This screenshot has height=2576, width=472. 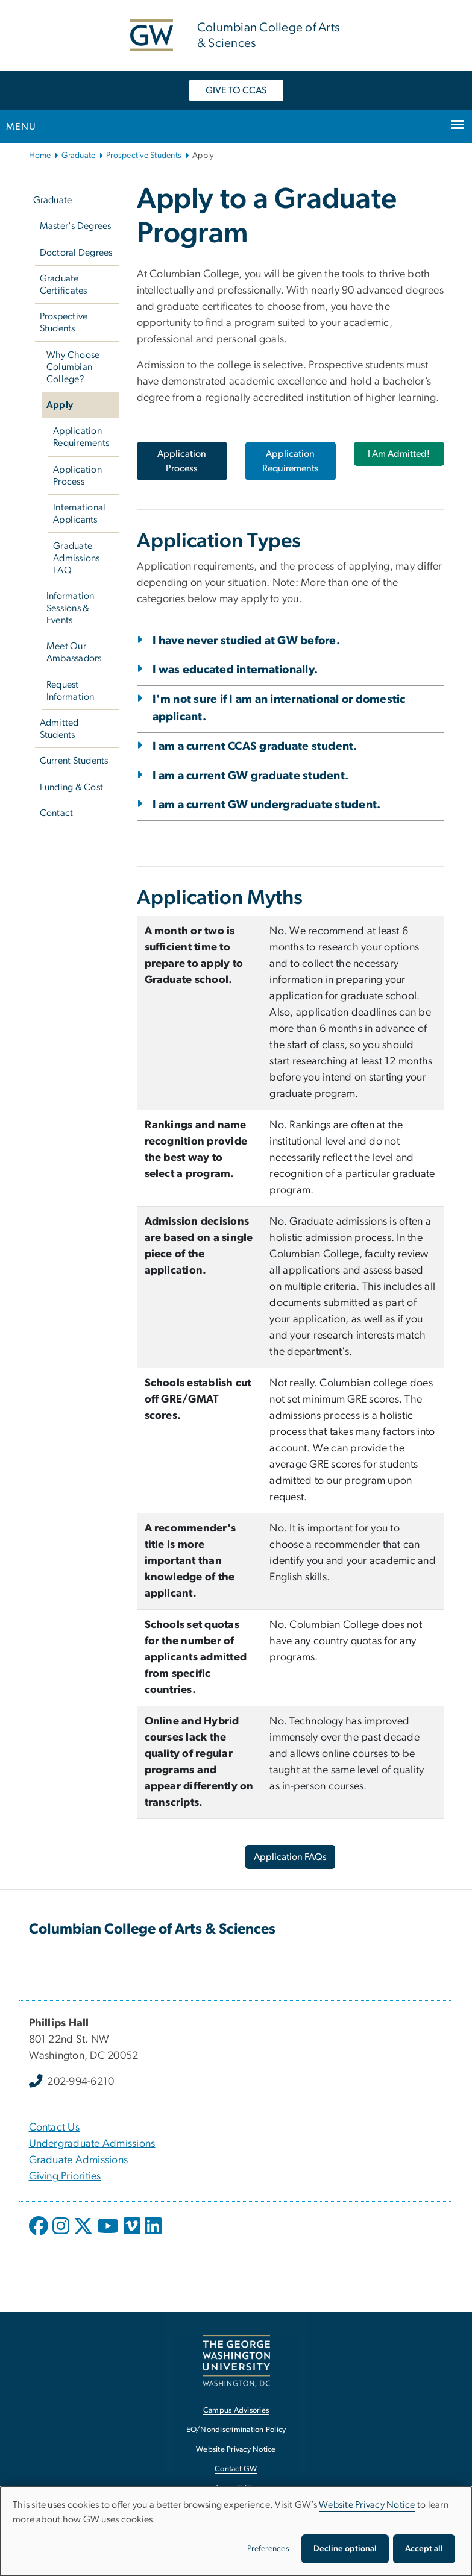 I want to click on Application Process, so click(x=77, y=475).